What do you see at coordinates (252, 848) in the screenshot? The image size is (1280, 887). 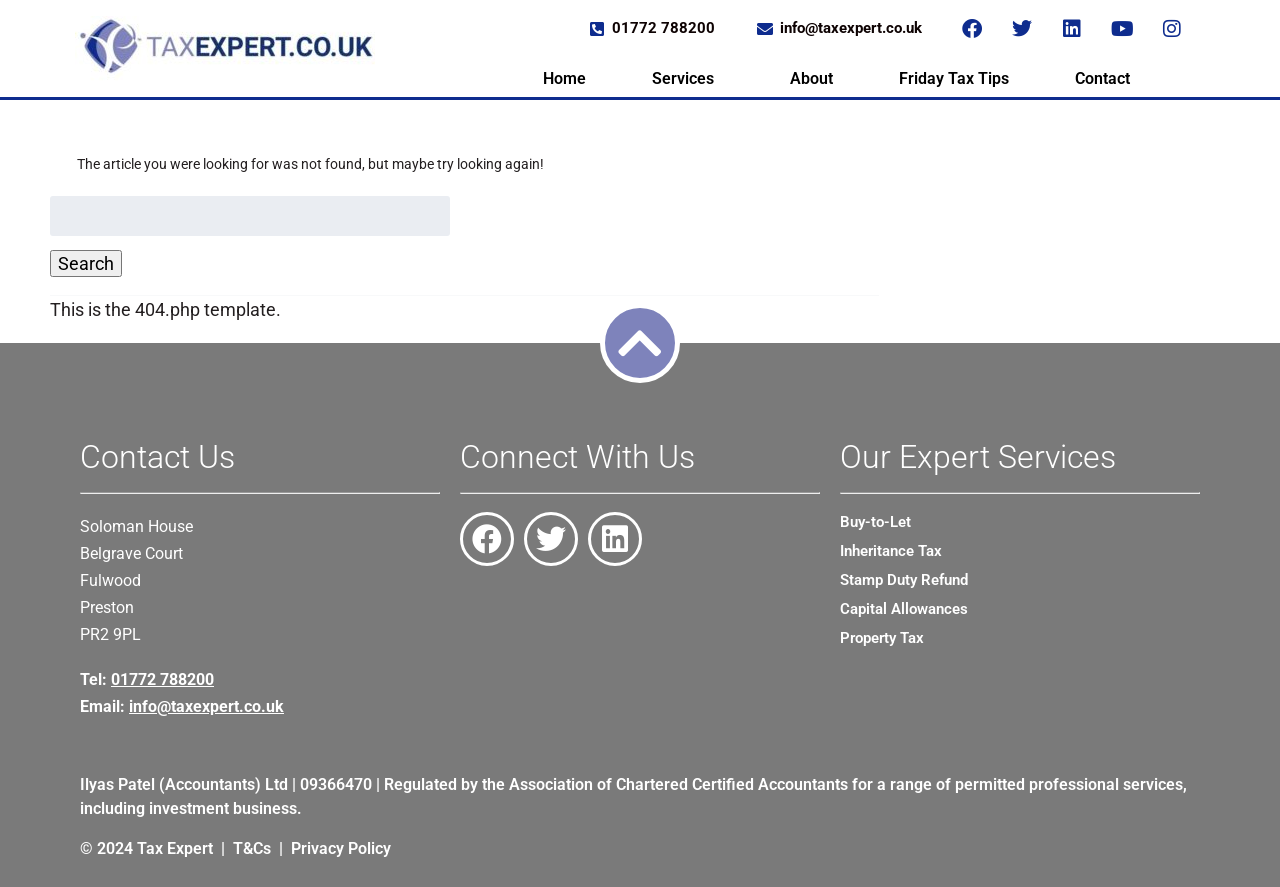 I see `T&Cs` at bounding box center [252, 848].